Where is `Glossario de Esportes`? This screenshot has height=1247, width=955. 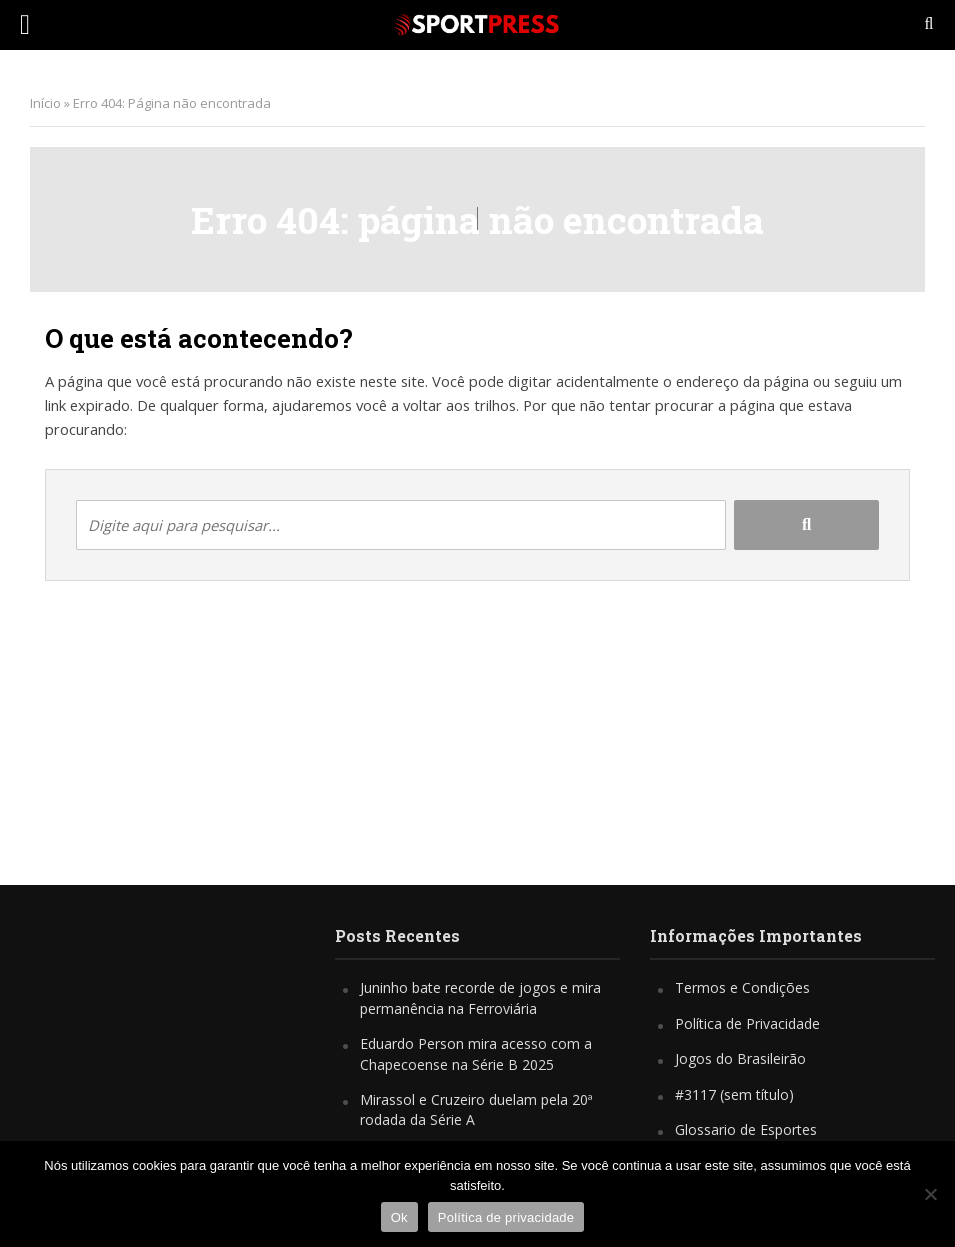
Glossario de Esportes is located at coordinates (746, 1129).